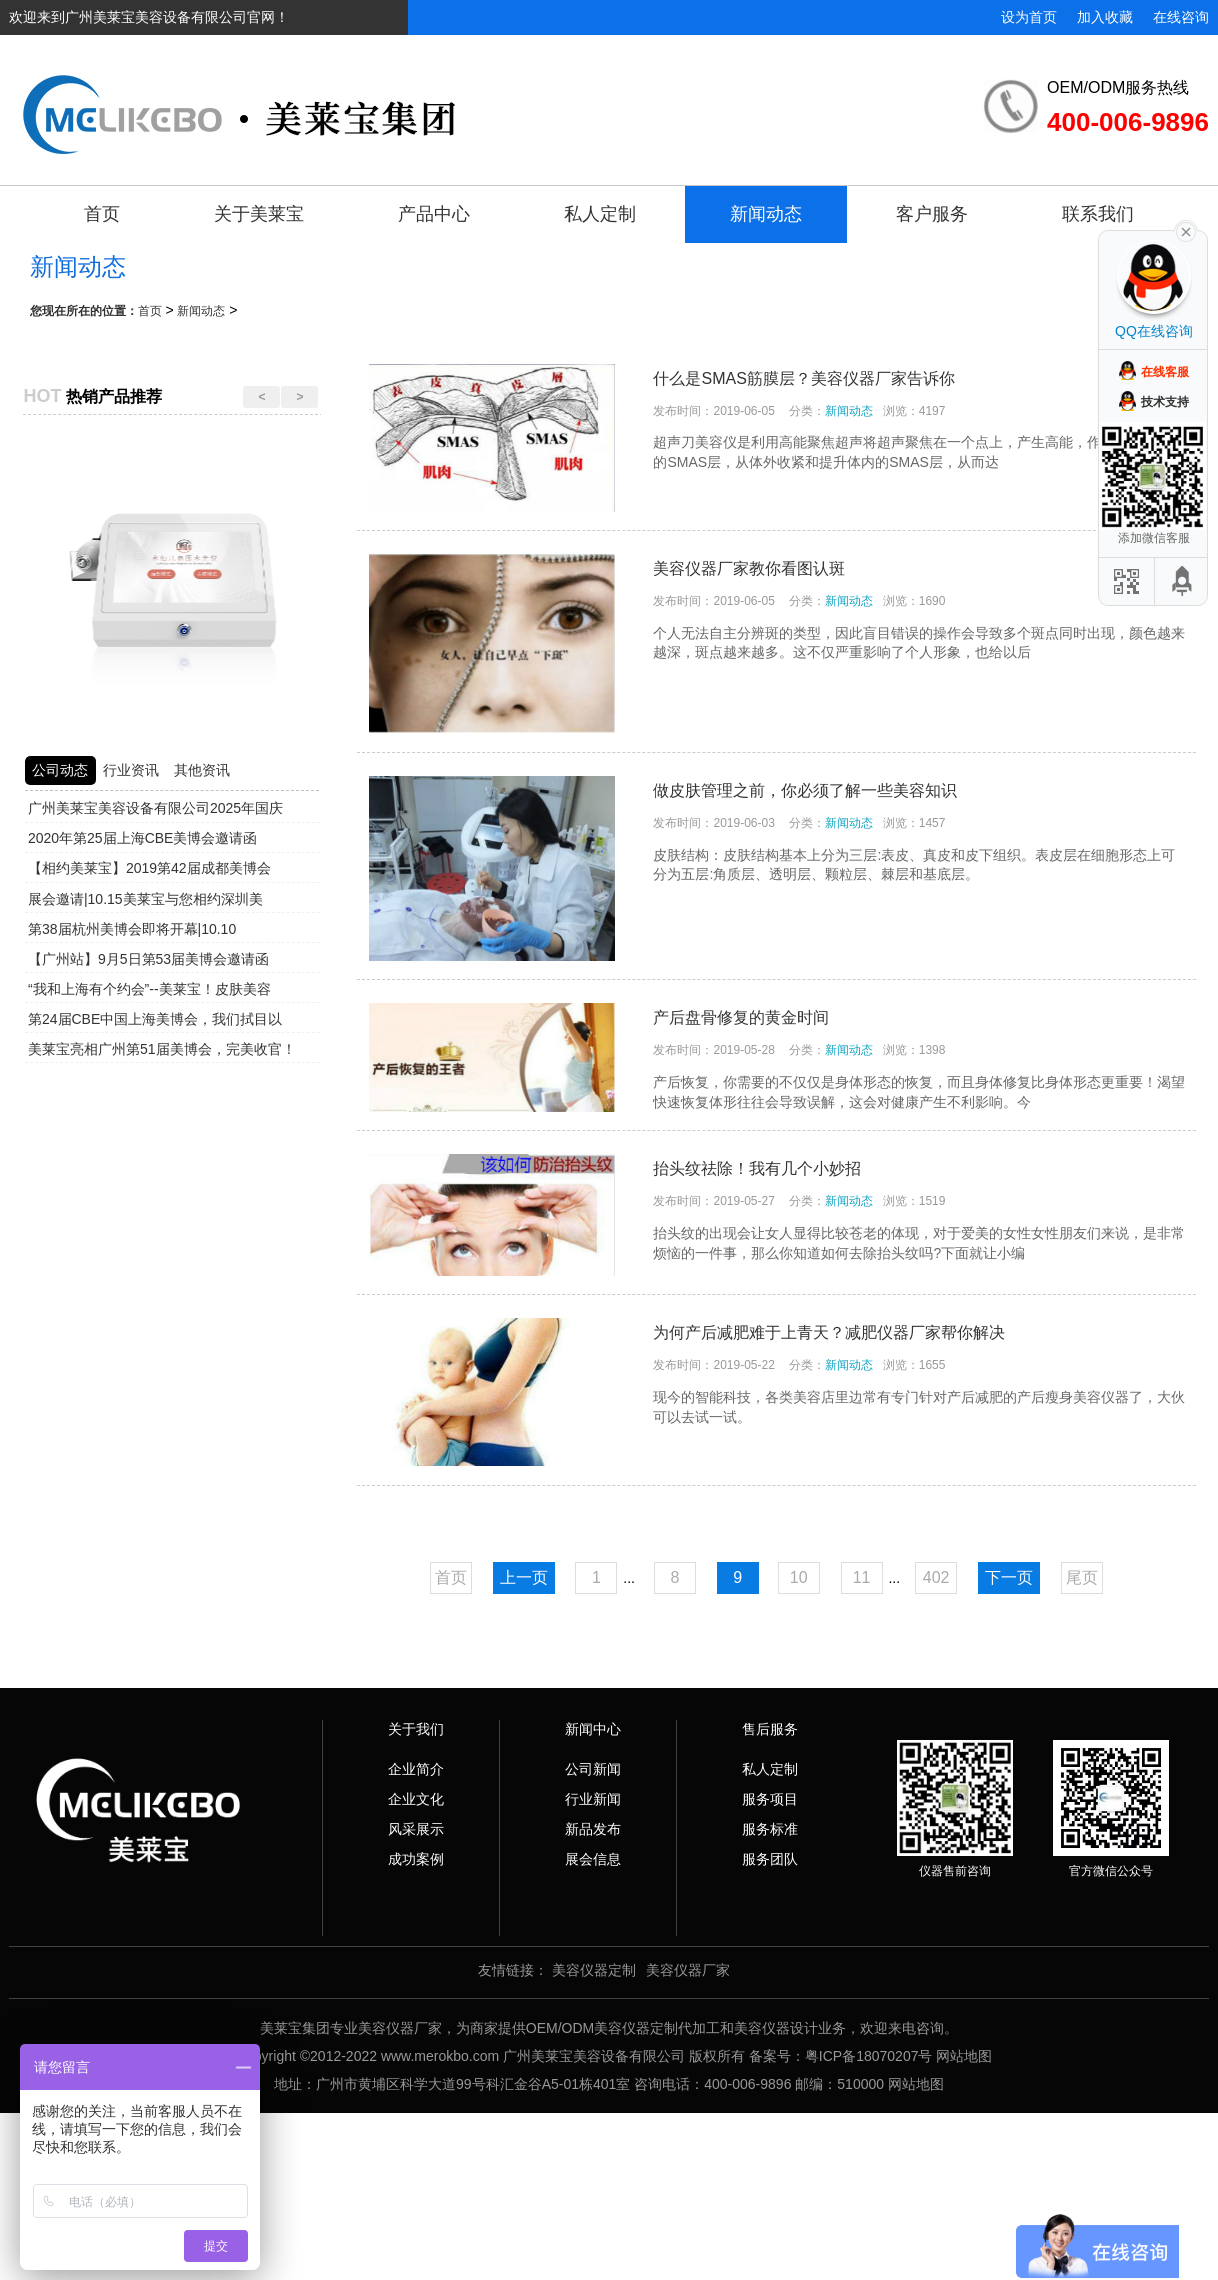 This screenshot has height=2280, width=1218. Describe the element at coordinates (932, 214) in the screenshot. I see `客户服务` at that location.